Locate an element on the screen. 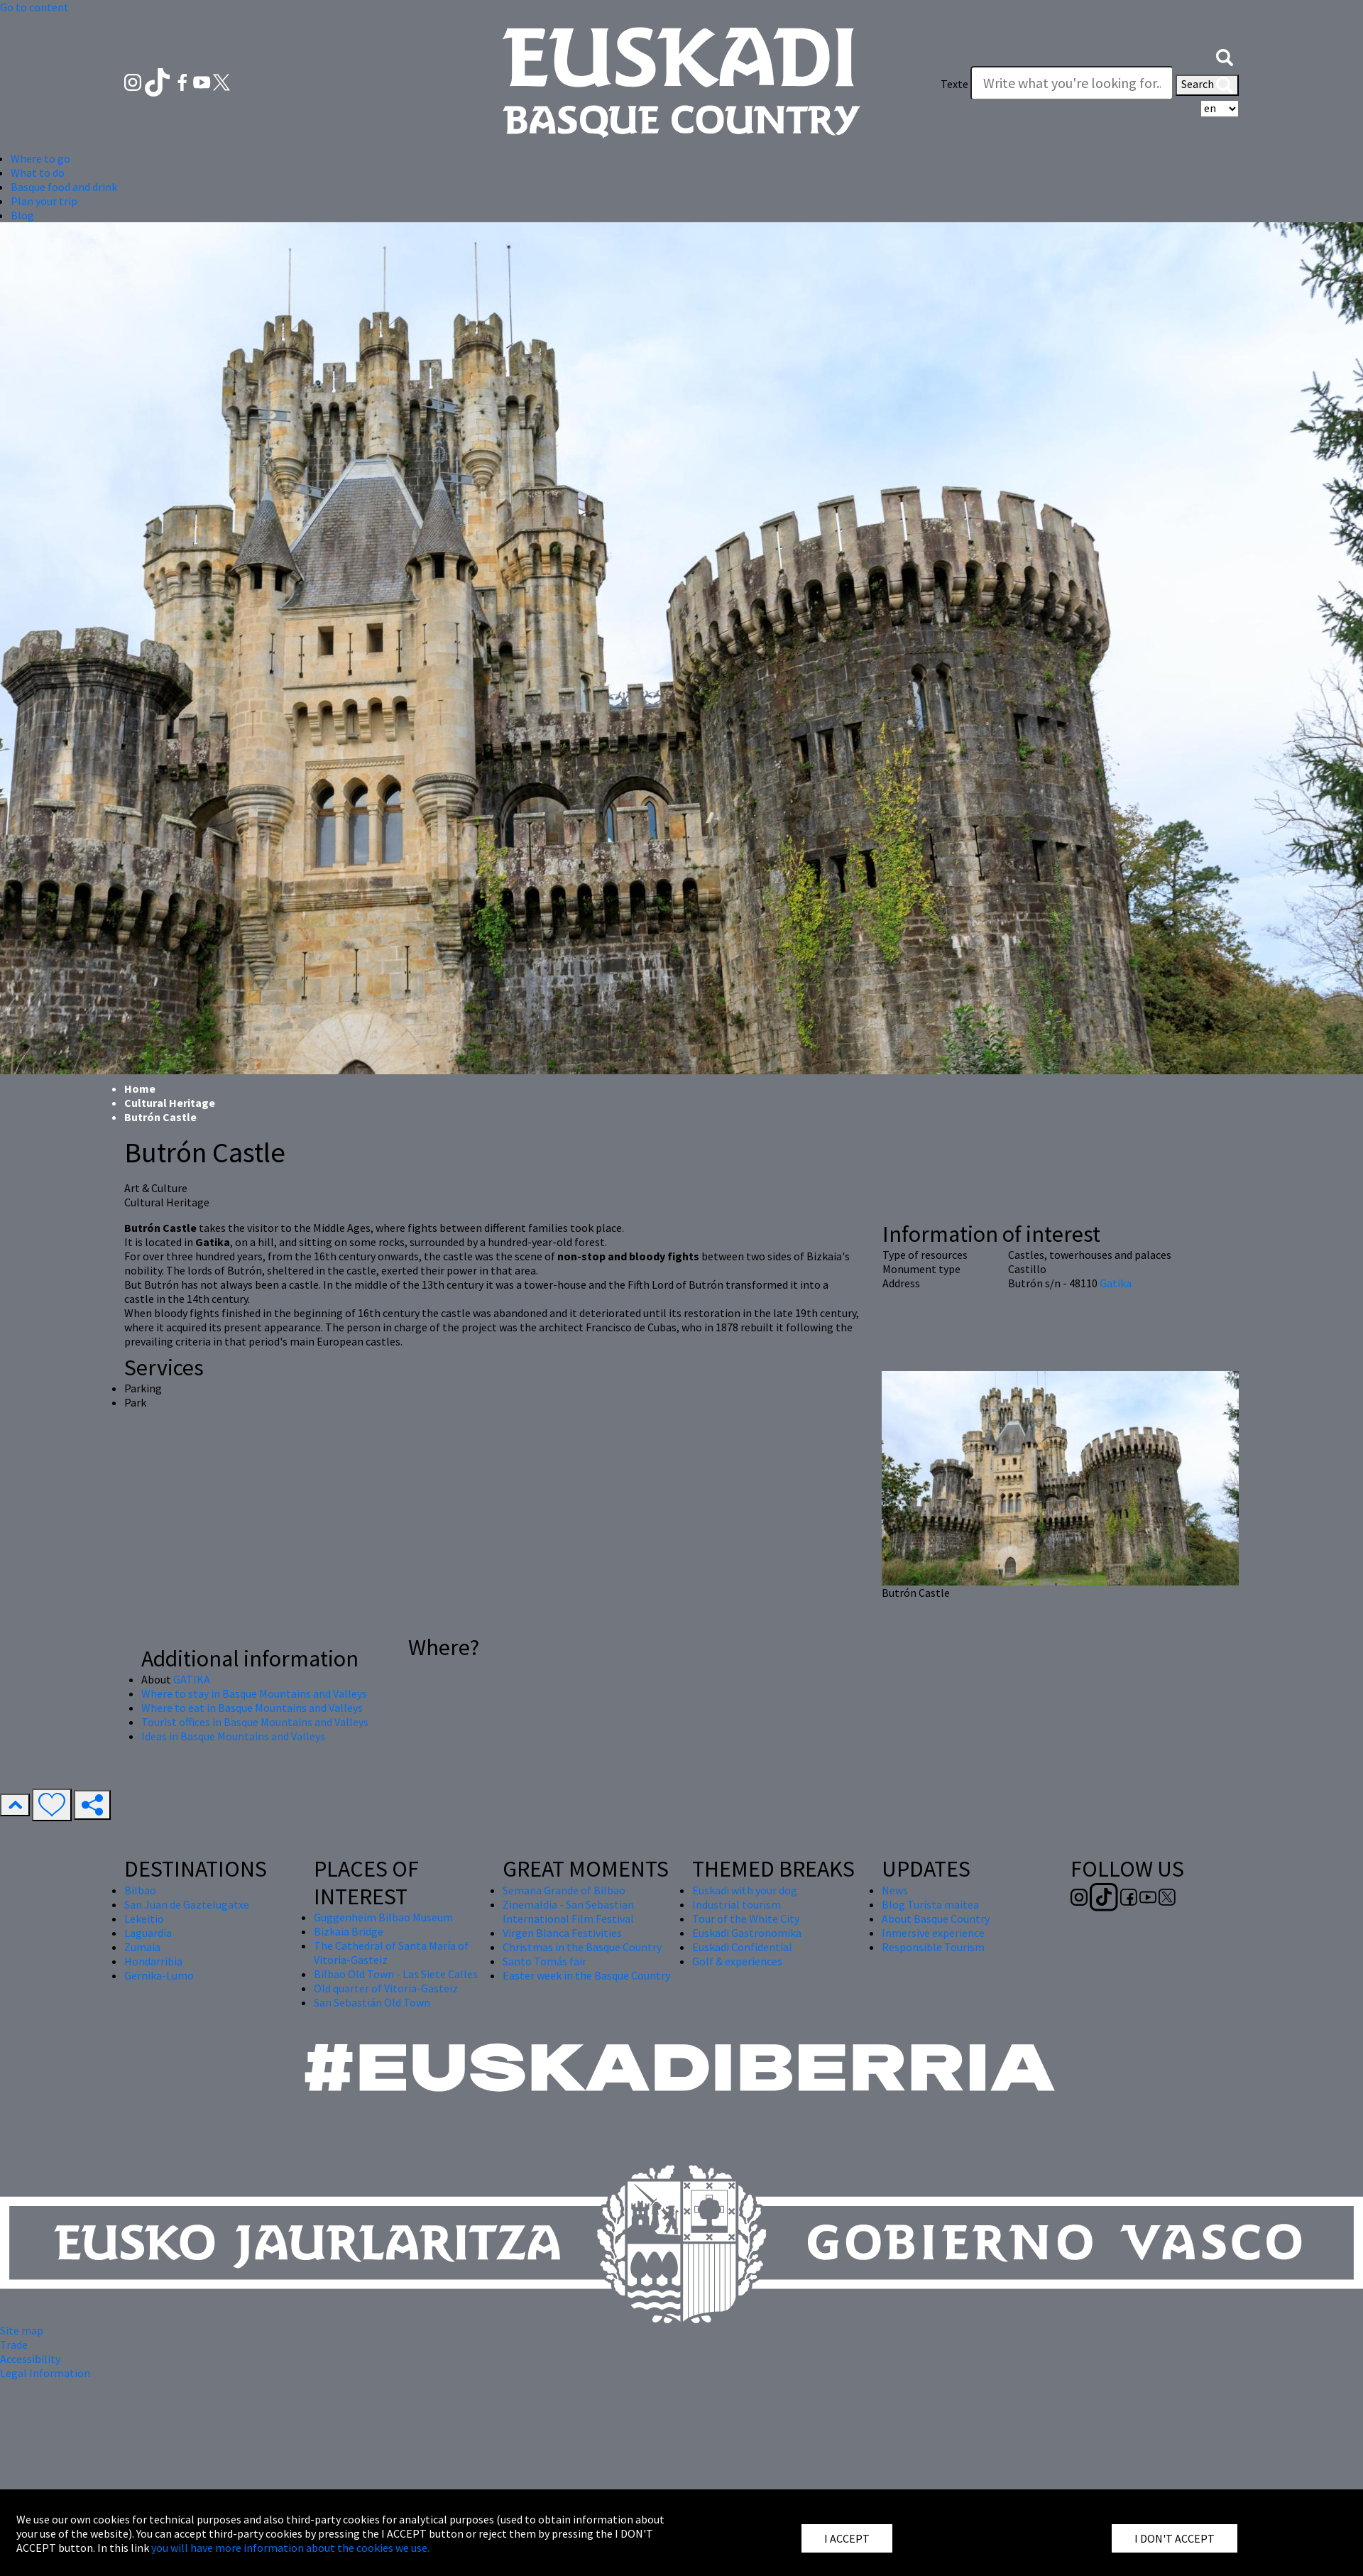 The width and height of the screenshot is (1363, 2576). News is located at coordinates (895, 1890).